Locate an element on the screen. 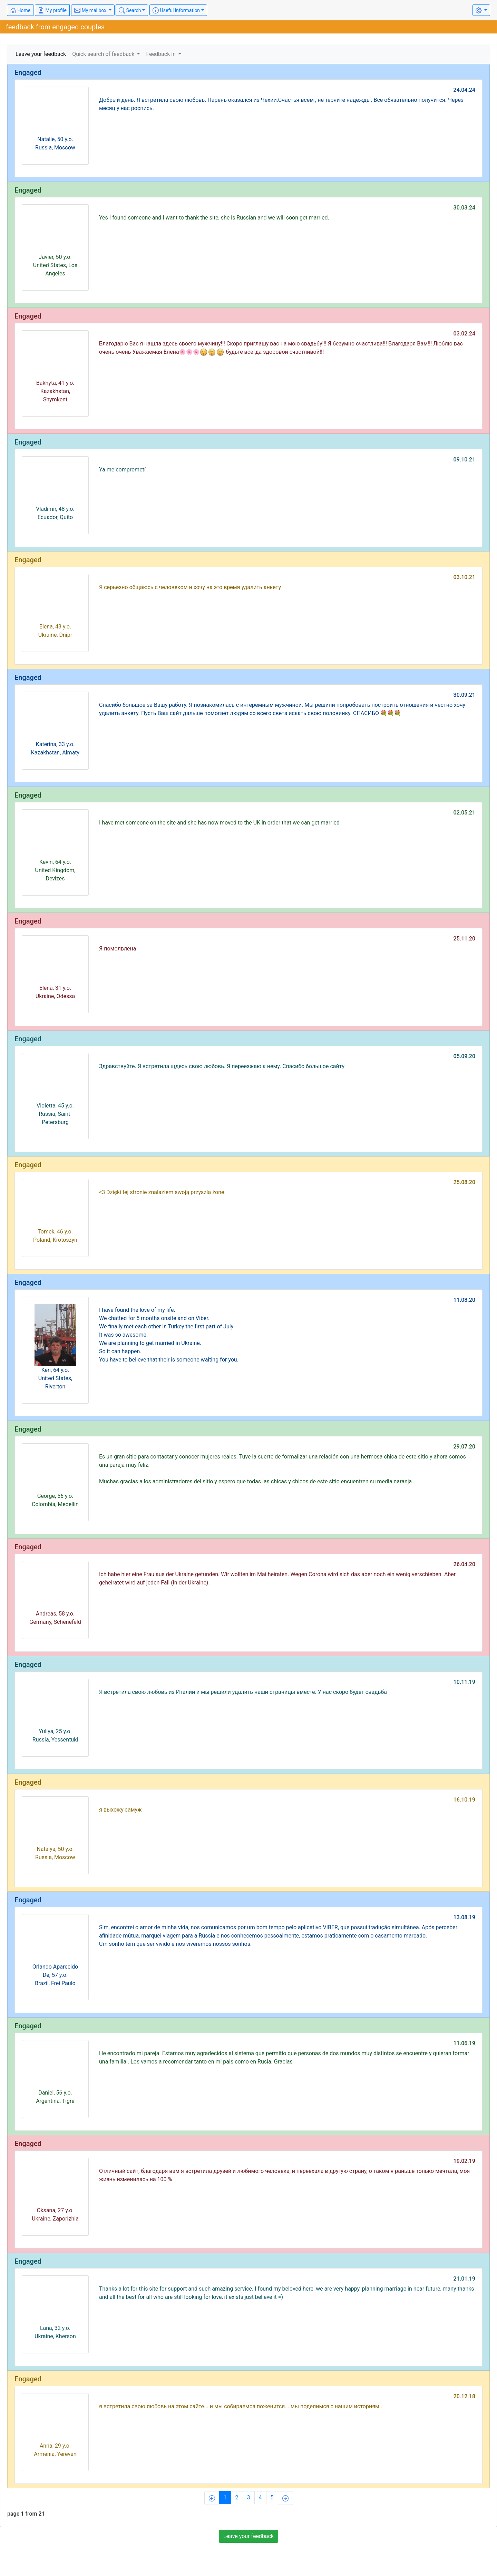 The height and width of the screenshot is (2576, 497). Здравствуйте. Я встретила щдесь свою любовь. Я переезжаю к нему. Спасибо большое сайту is located at coordinates (221, 1066).